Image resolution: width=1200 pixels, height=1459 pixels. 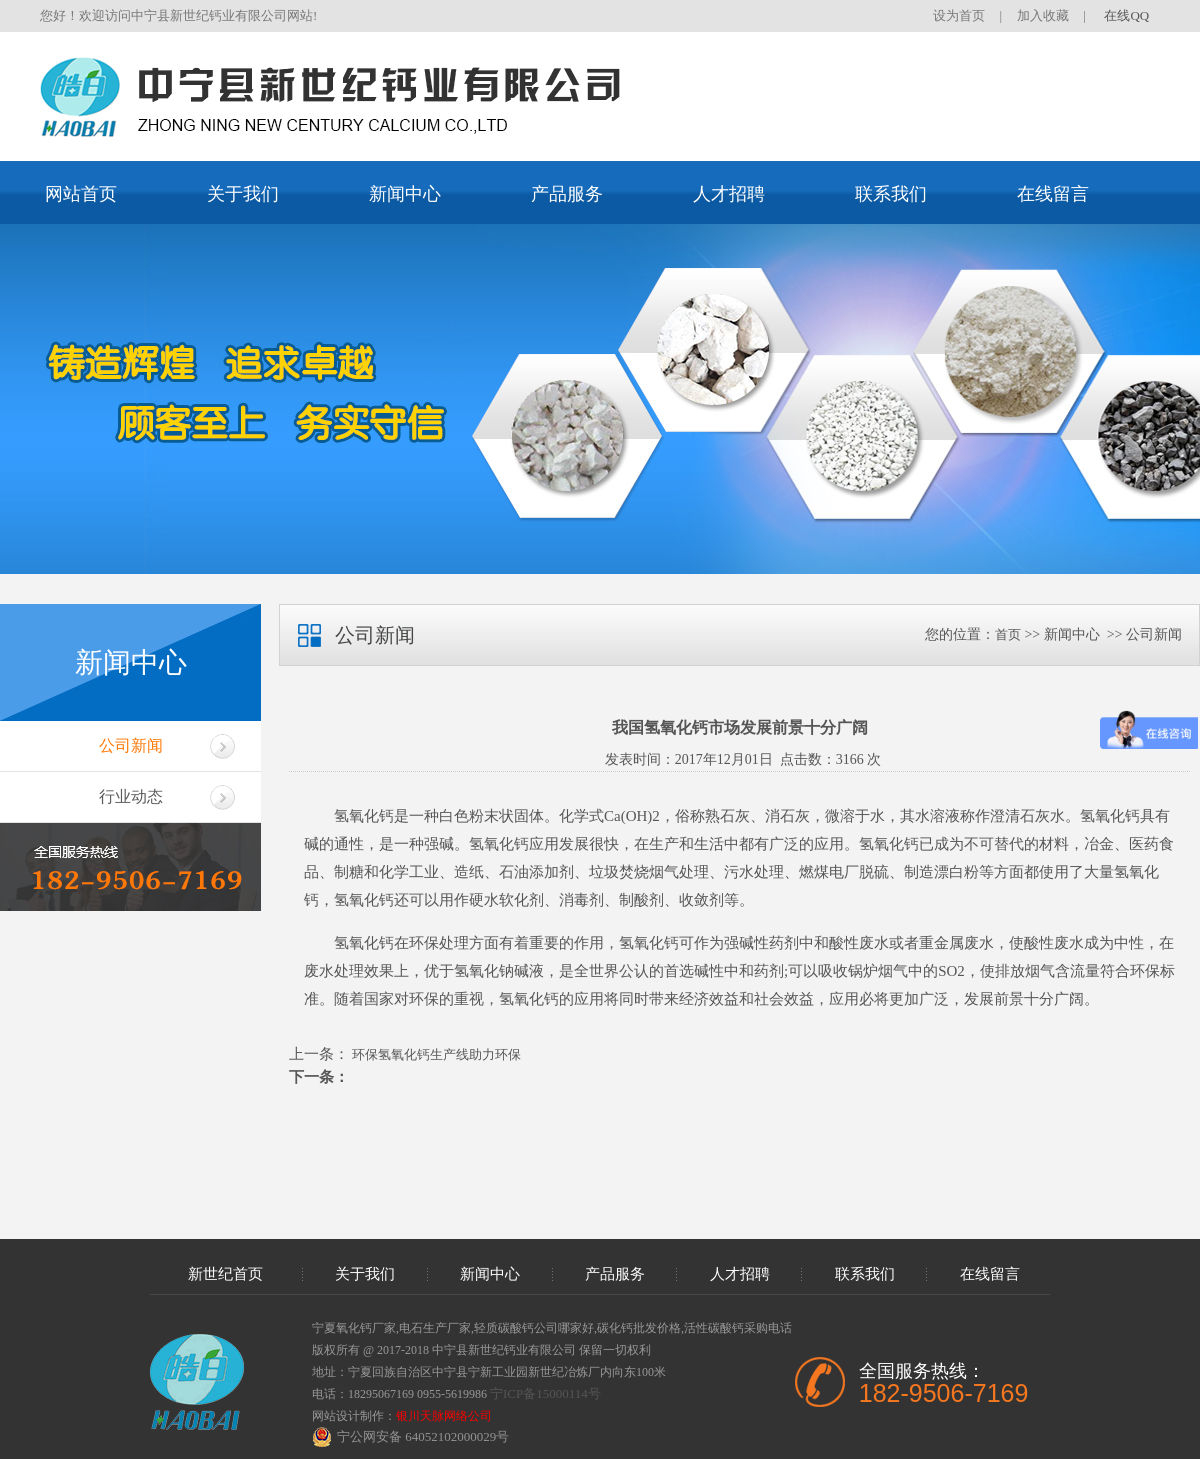 I want to click on 环保氢氧化钙生产线助力环保, so click(x=435, y=1054).